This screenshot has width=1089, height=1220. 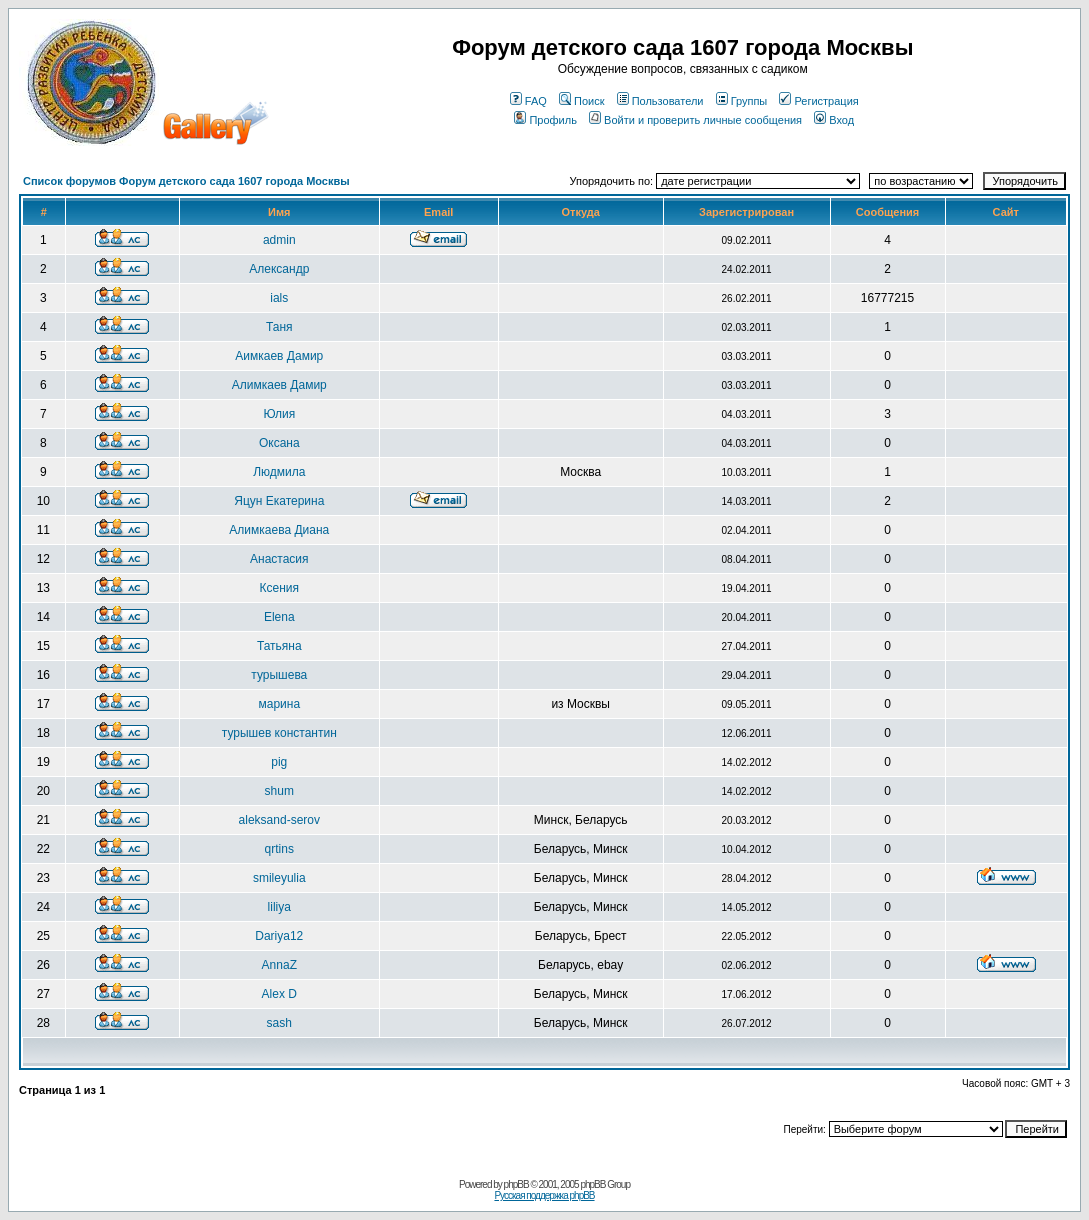 What do you see at coordinates (279, 762) in the screenshot?
I see `pig` at bounding box center [279, 762].